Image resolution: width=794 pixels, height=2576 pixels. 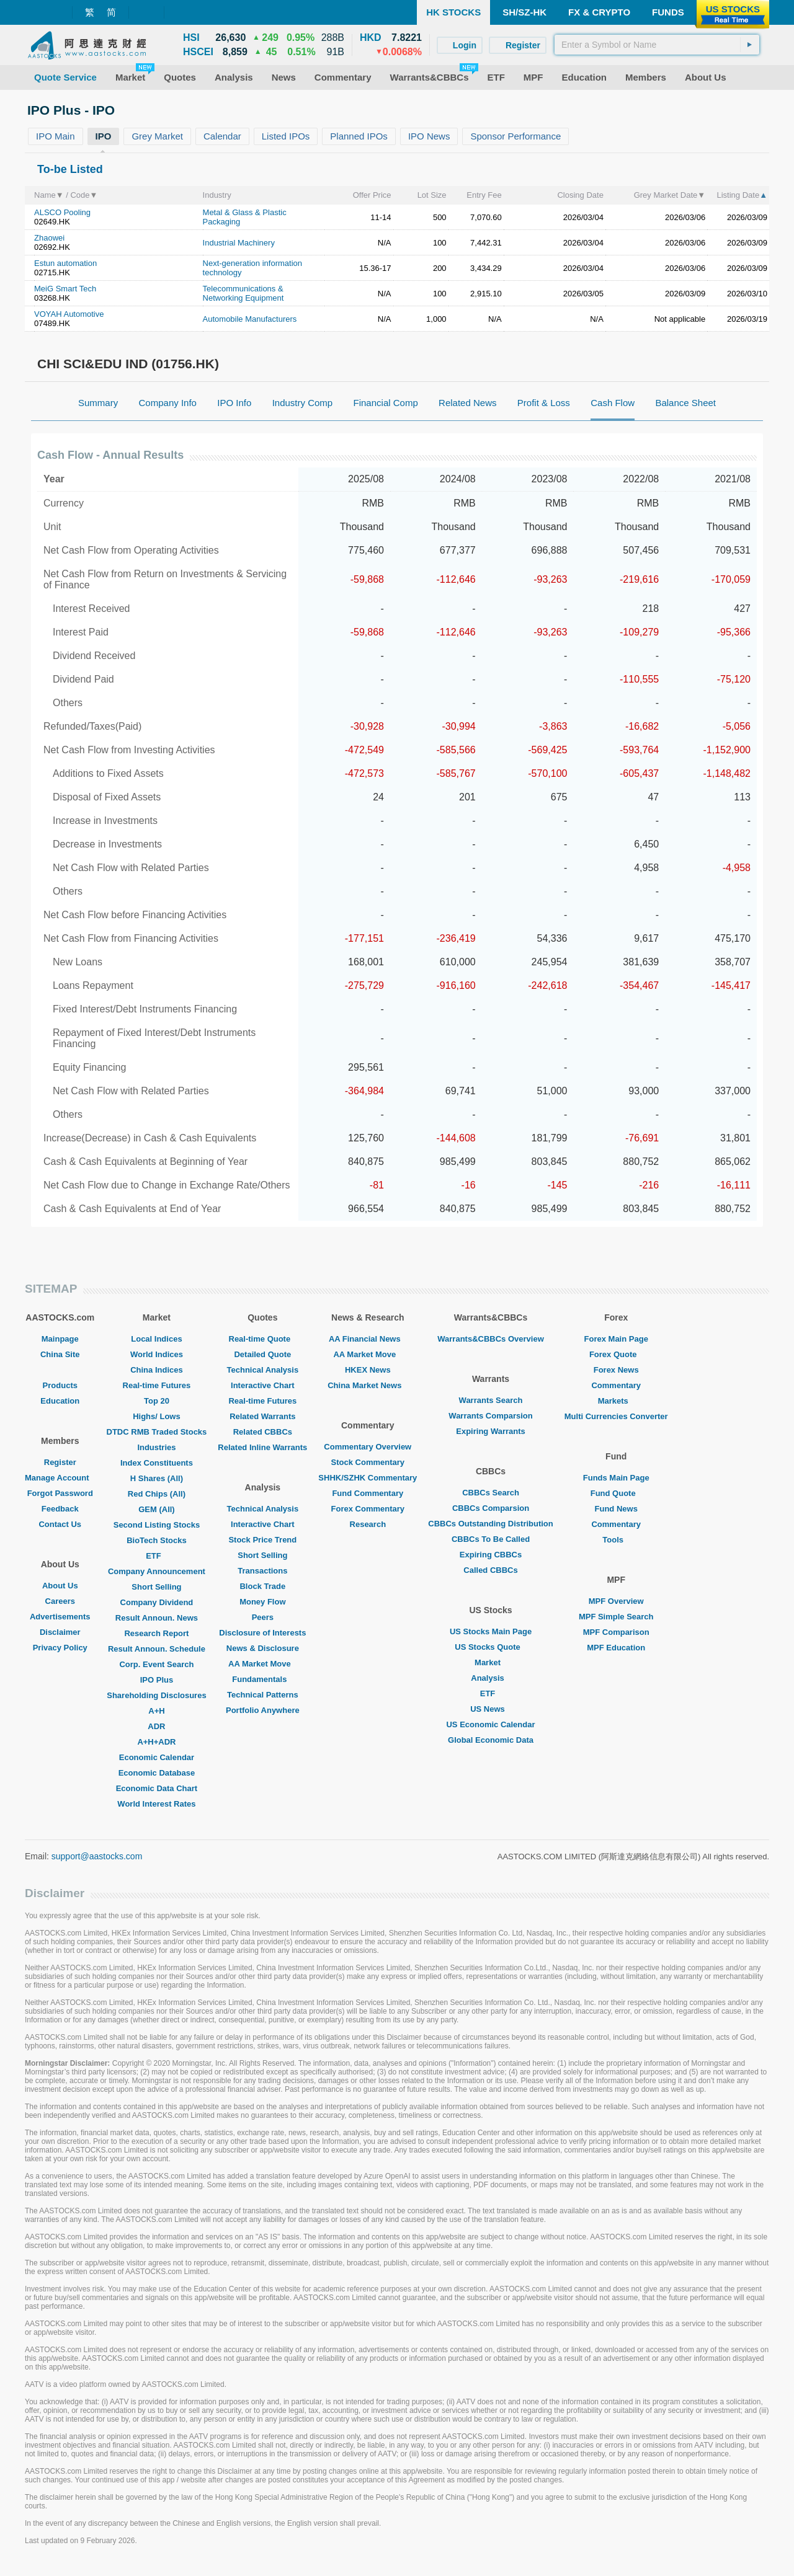 What do you see at coordinates (262, 1601) in the screenshot?
I see `Money Flow` at bounding box center [262, 1601].